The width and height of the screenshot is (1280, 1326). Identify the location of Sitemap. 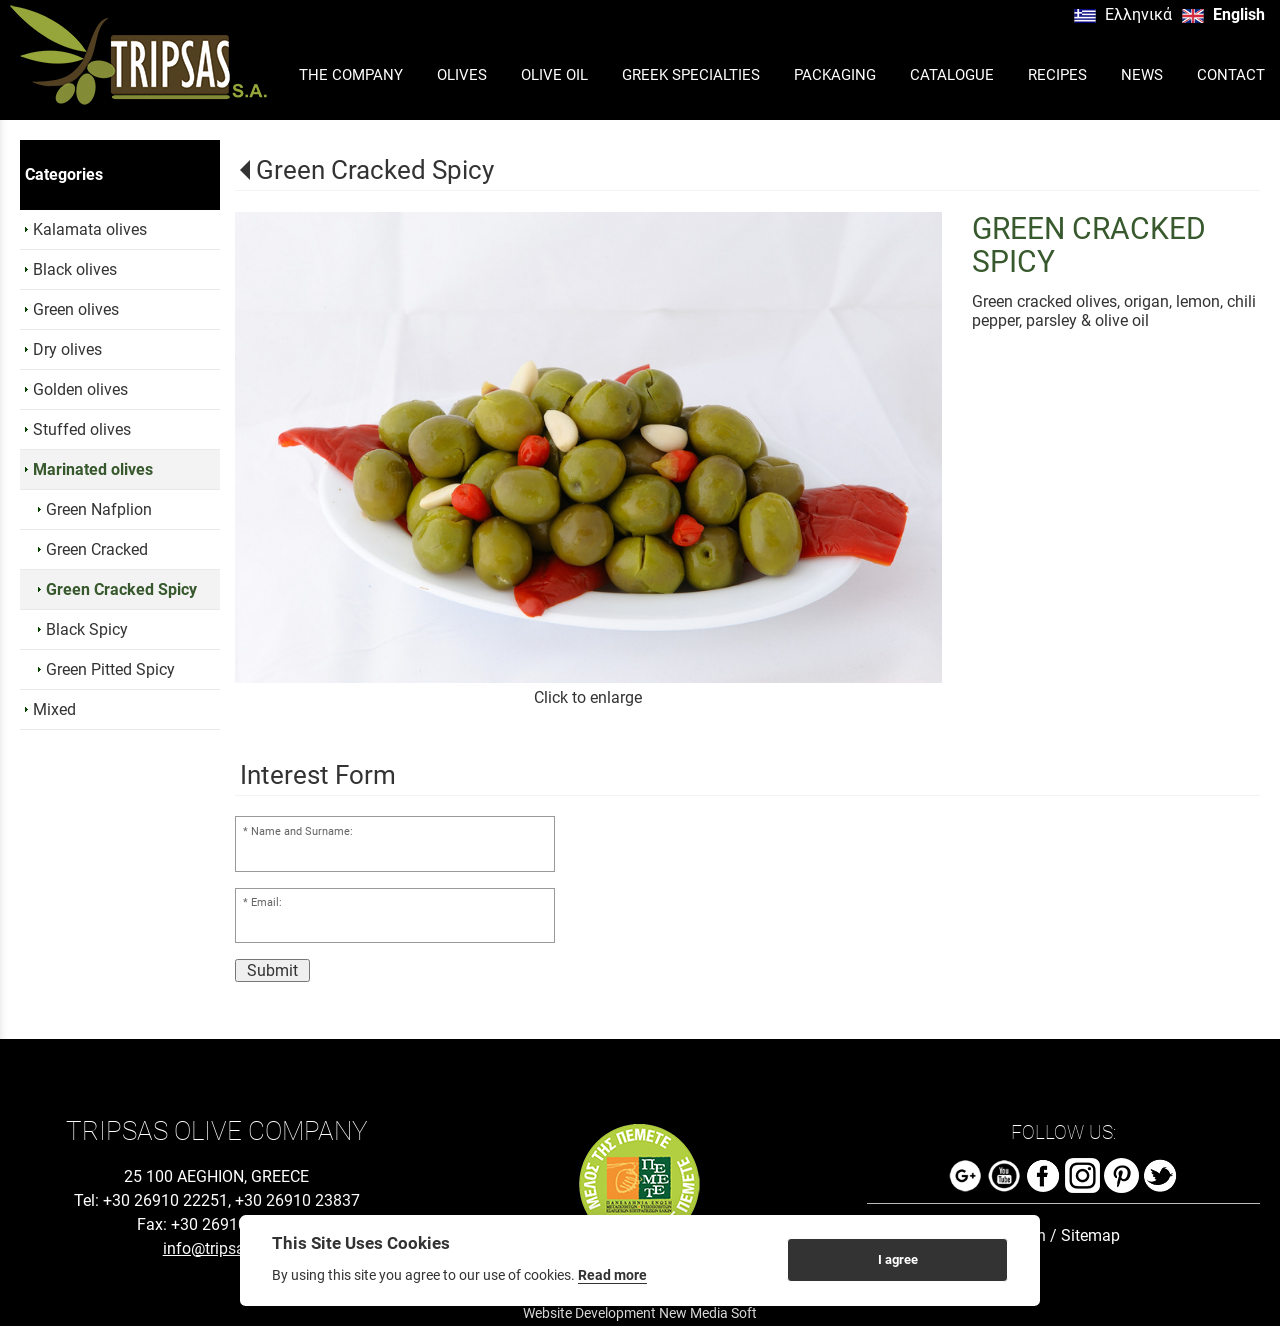
(1090, 1235).